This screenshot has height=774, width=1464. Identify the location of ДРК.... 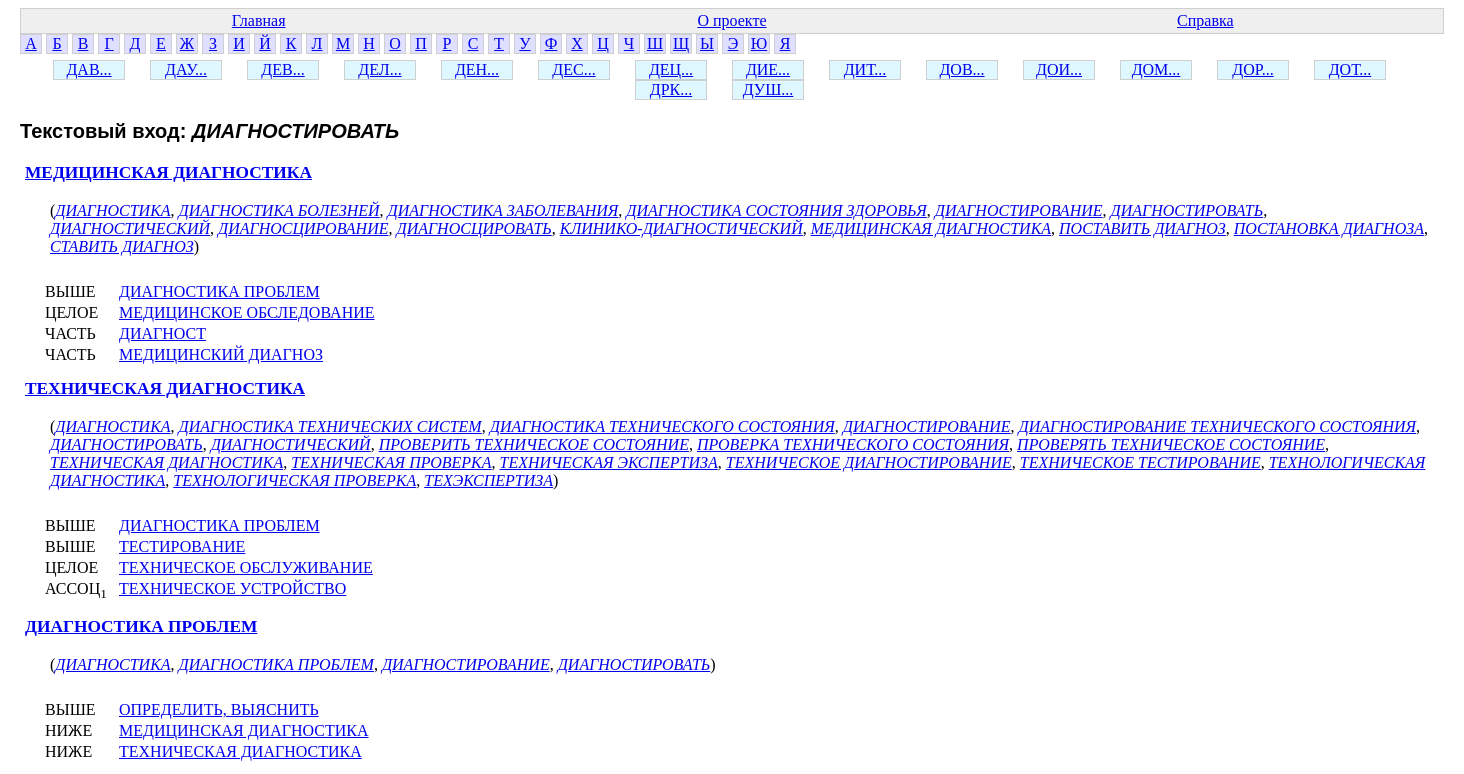
(671, 89).